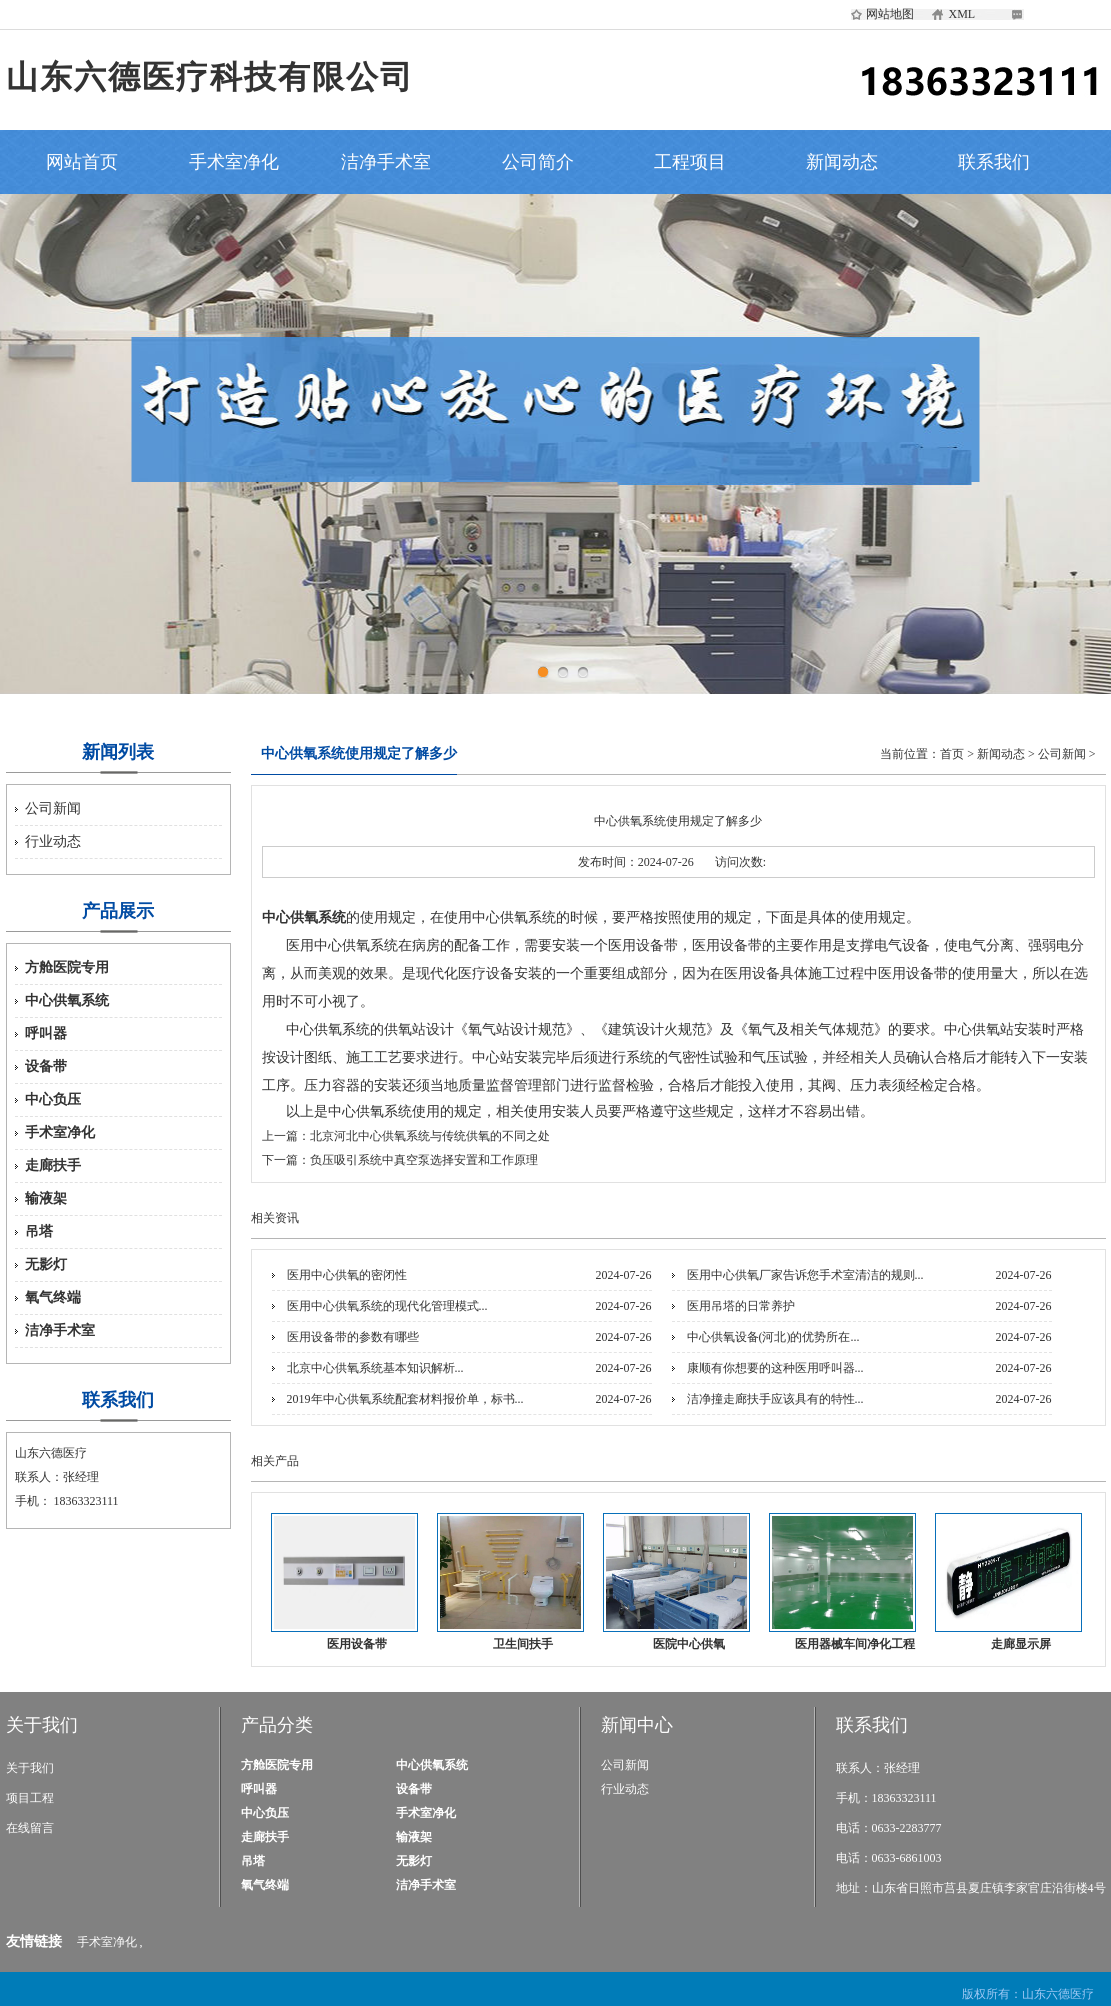  I want to click on 关于我们, so click(42, 1725).